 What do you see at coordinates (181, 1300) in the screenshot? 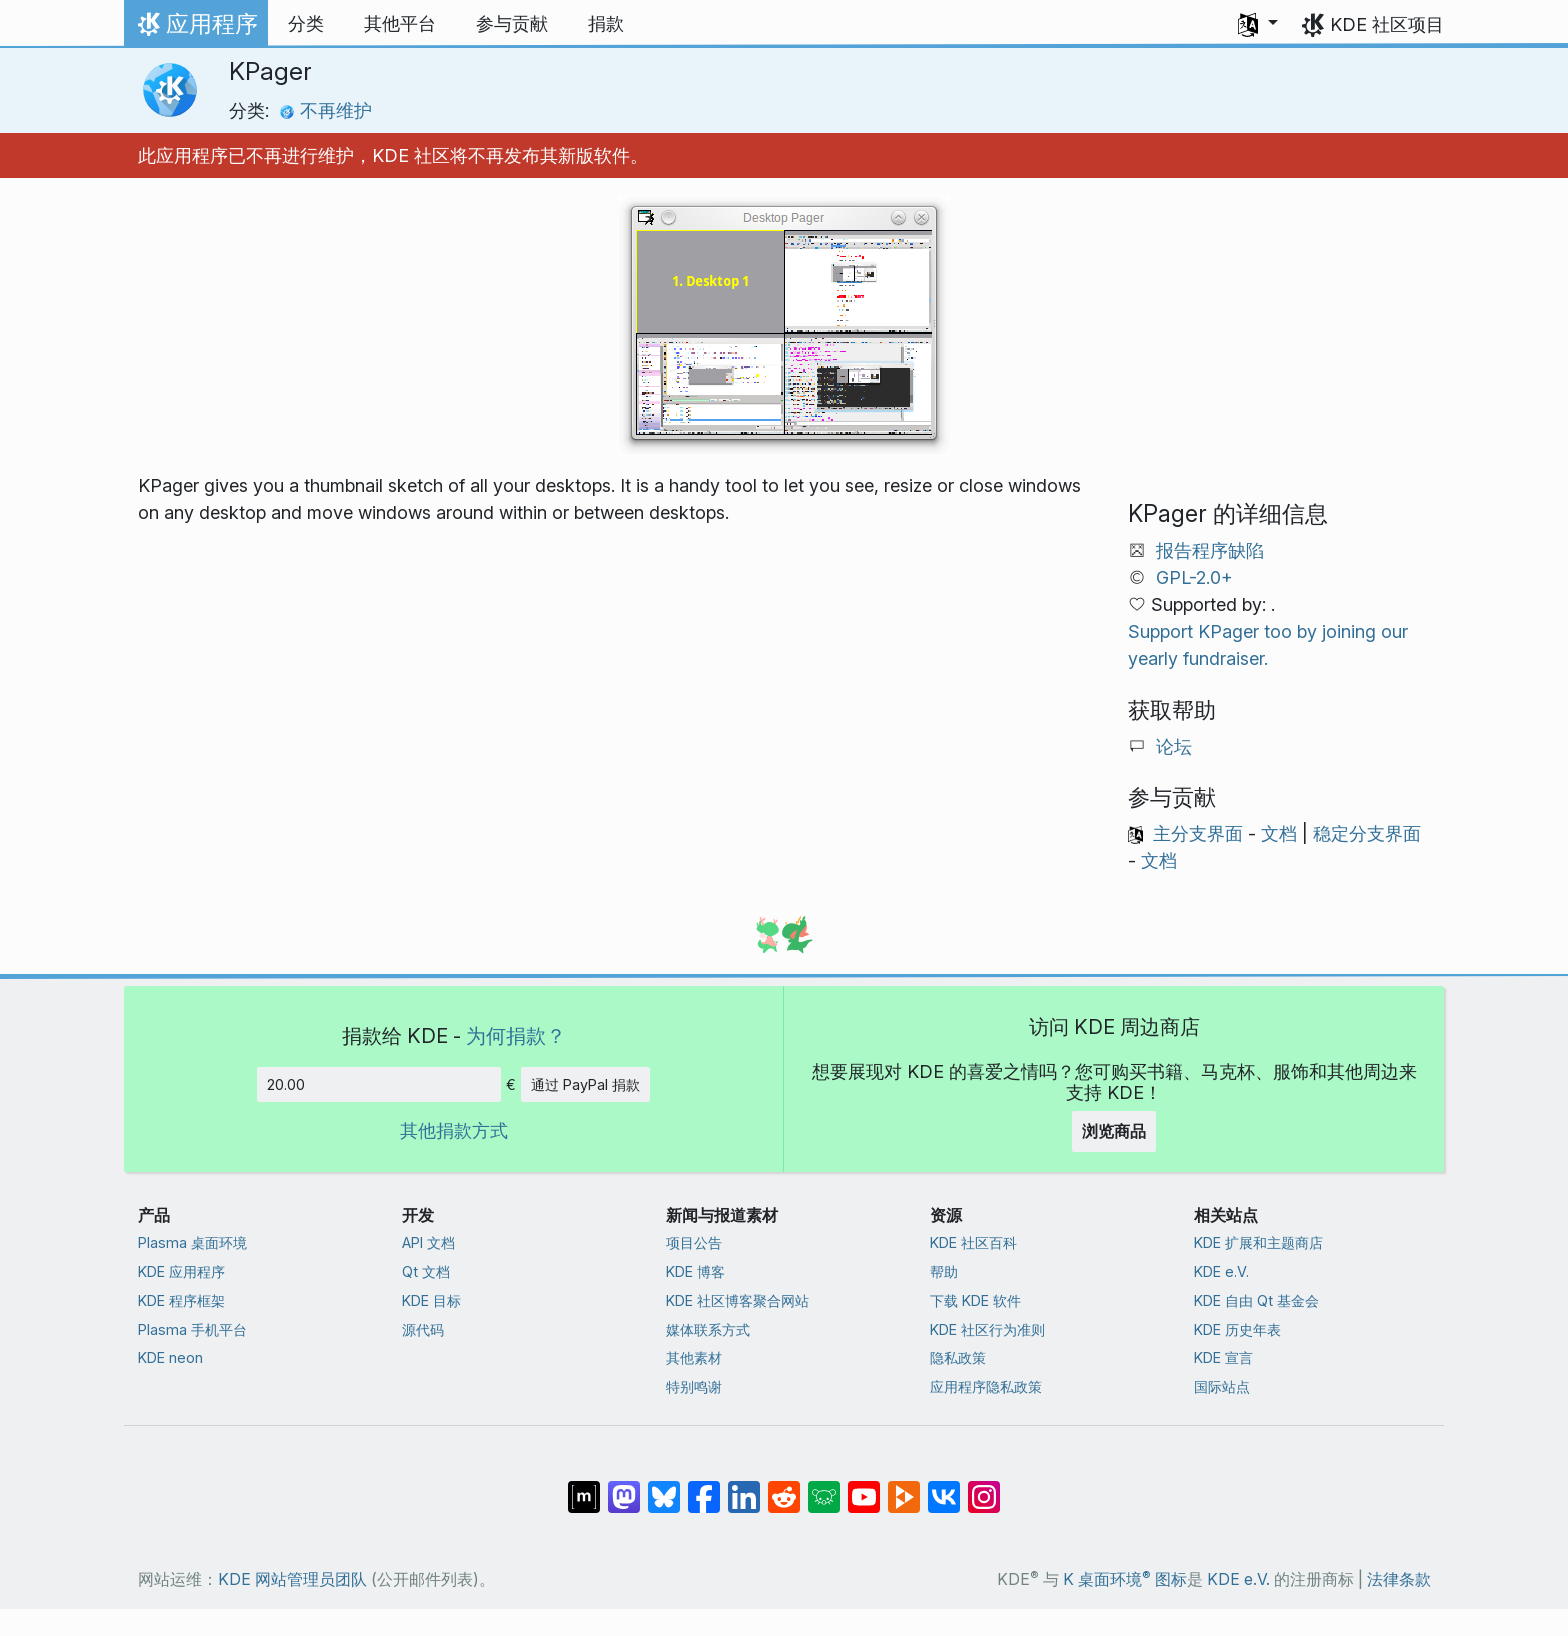
I see `KDE 程序框架` at bounding box center [181, 1300].